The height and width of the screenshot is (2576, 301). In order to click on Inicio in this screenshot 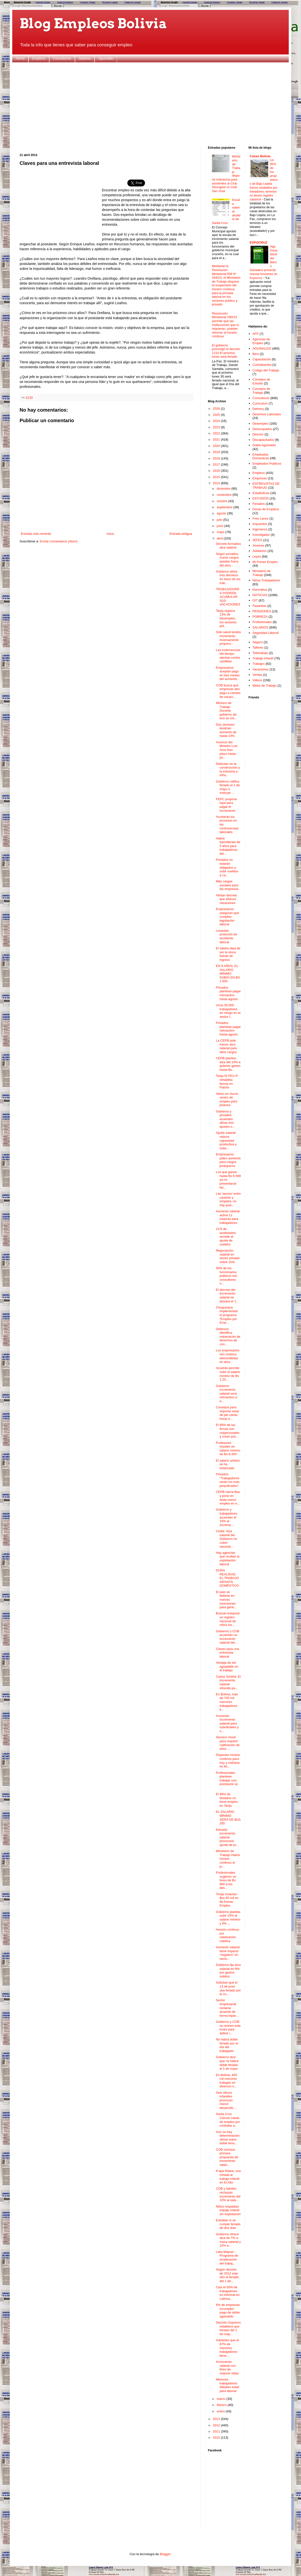, I will do `click(110, 534)`.